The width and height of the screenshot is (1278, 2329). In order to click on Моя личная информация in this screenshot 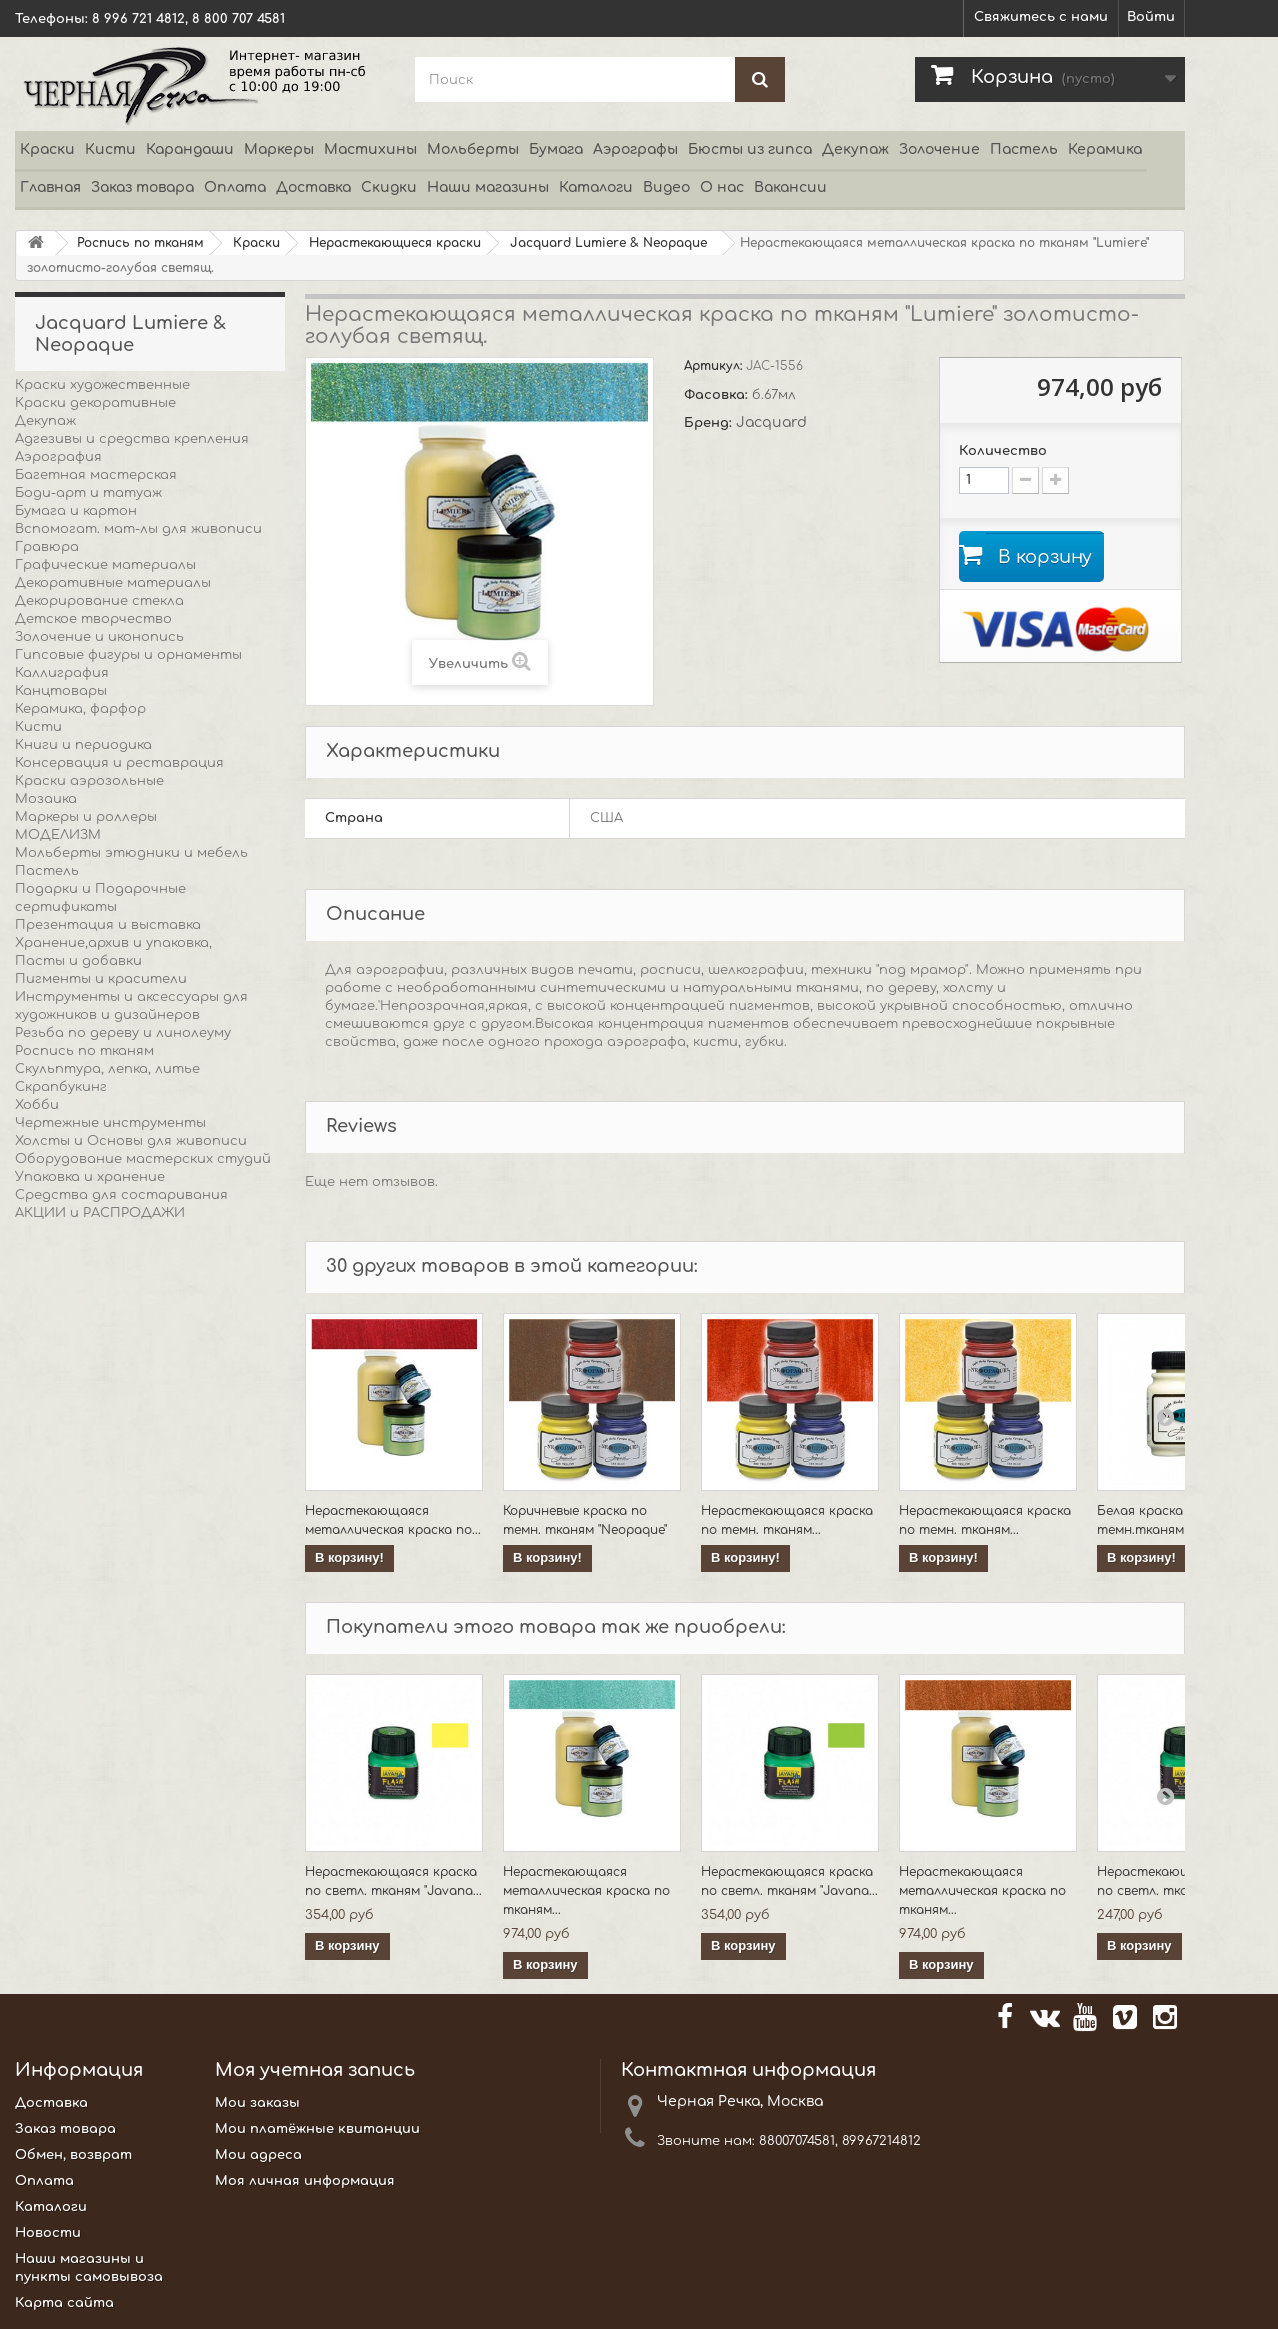, I will do `click(305, 2181)`.